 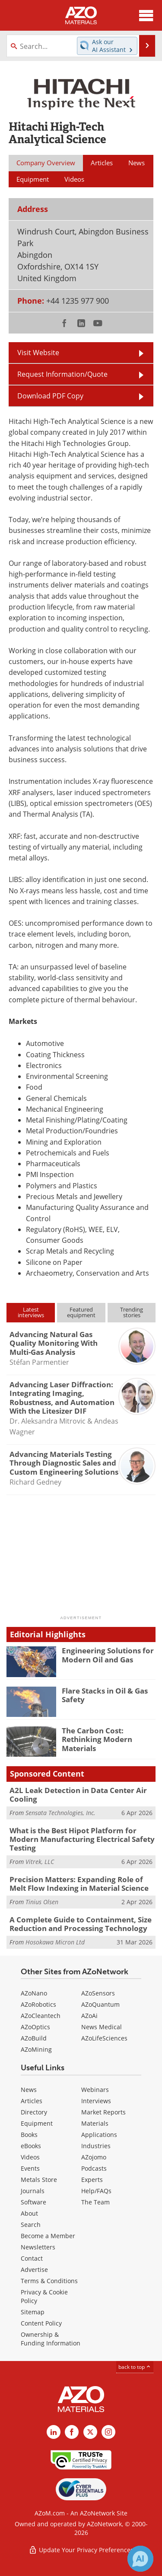 What do you see at coordinates (94, 2123) in the screenshot?
I see `Materials` at bounding box center [94, 2123].